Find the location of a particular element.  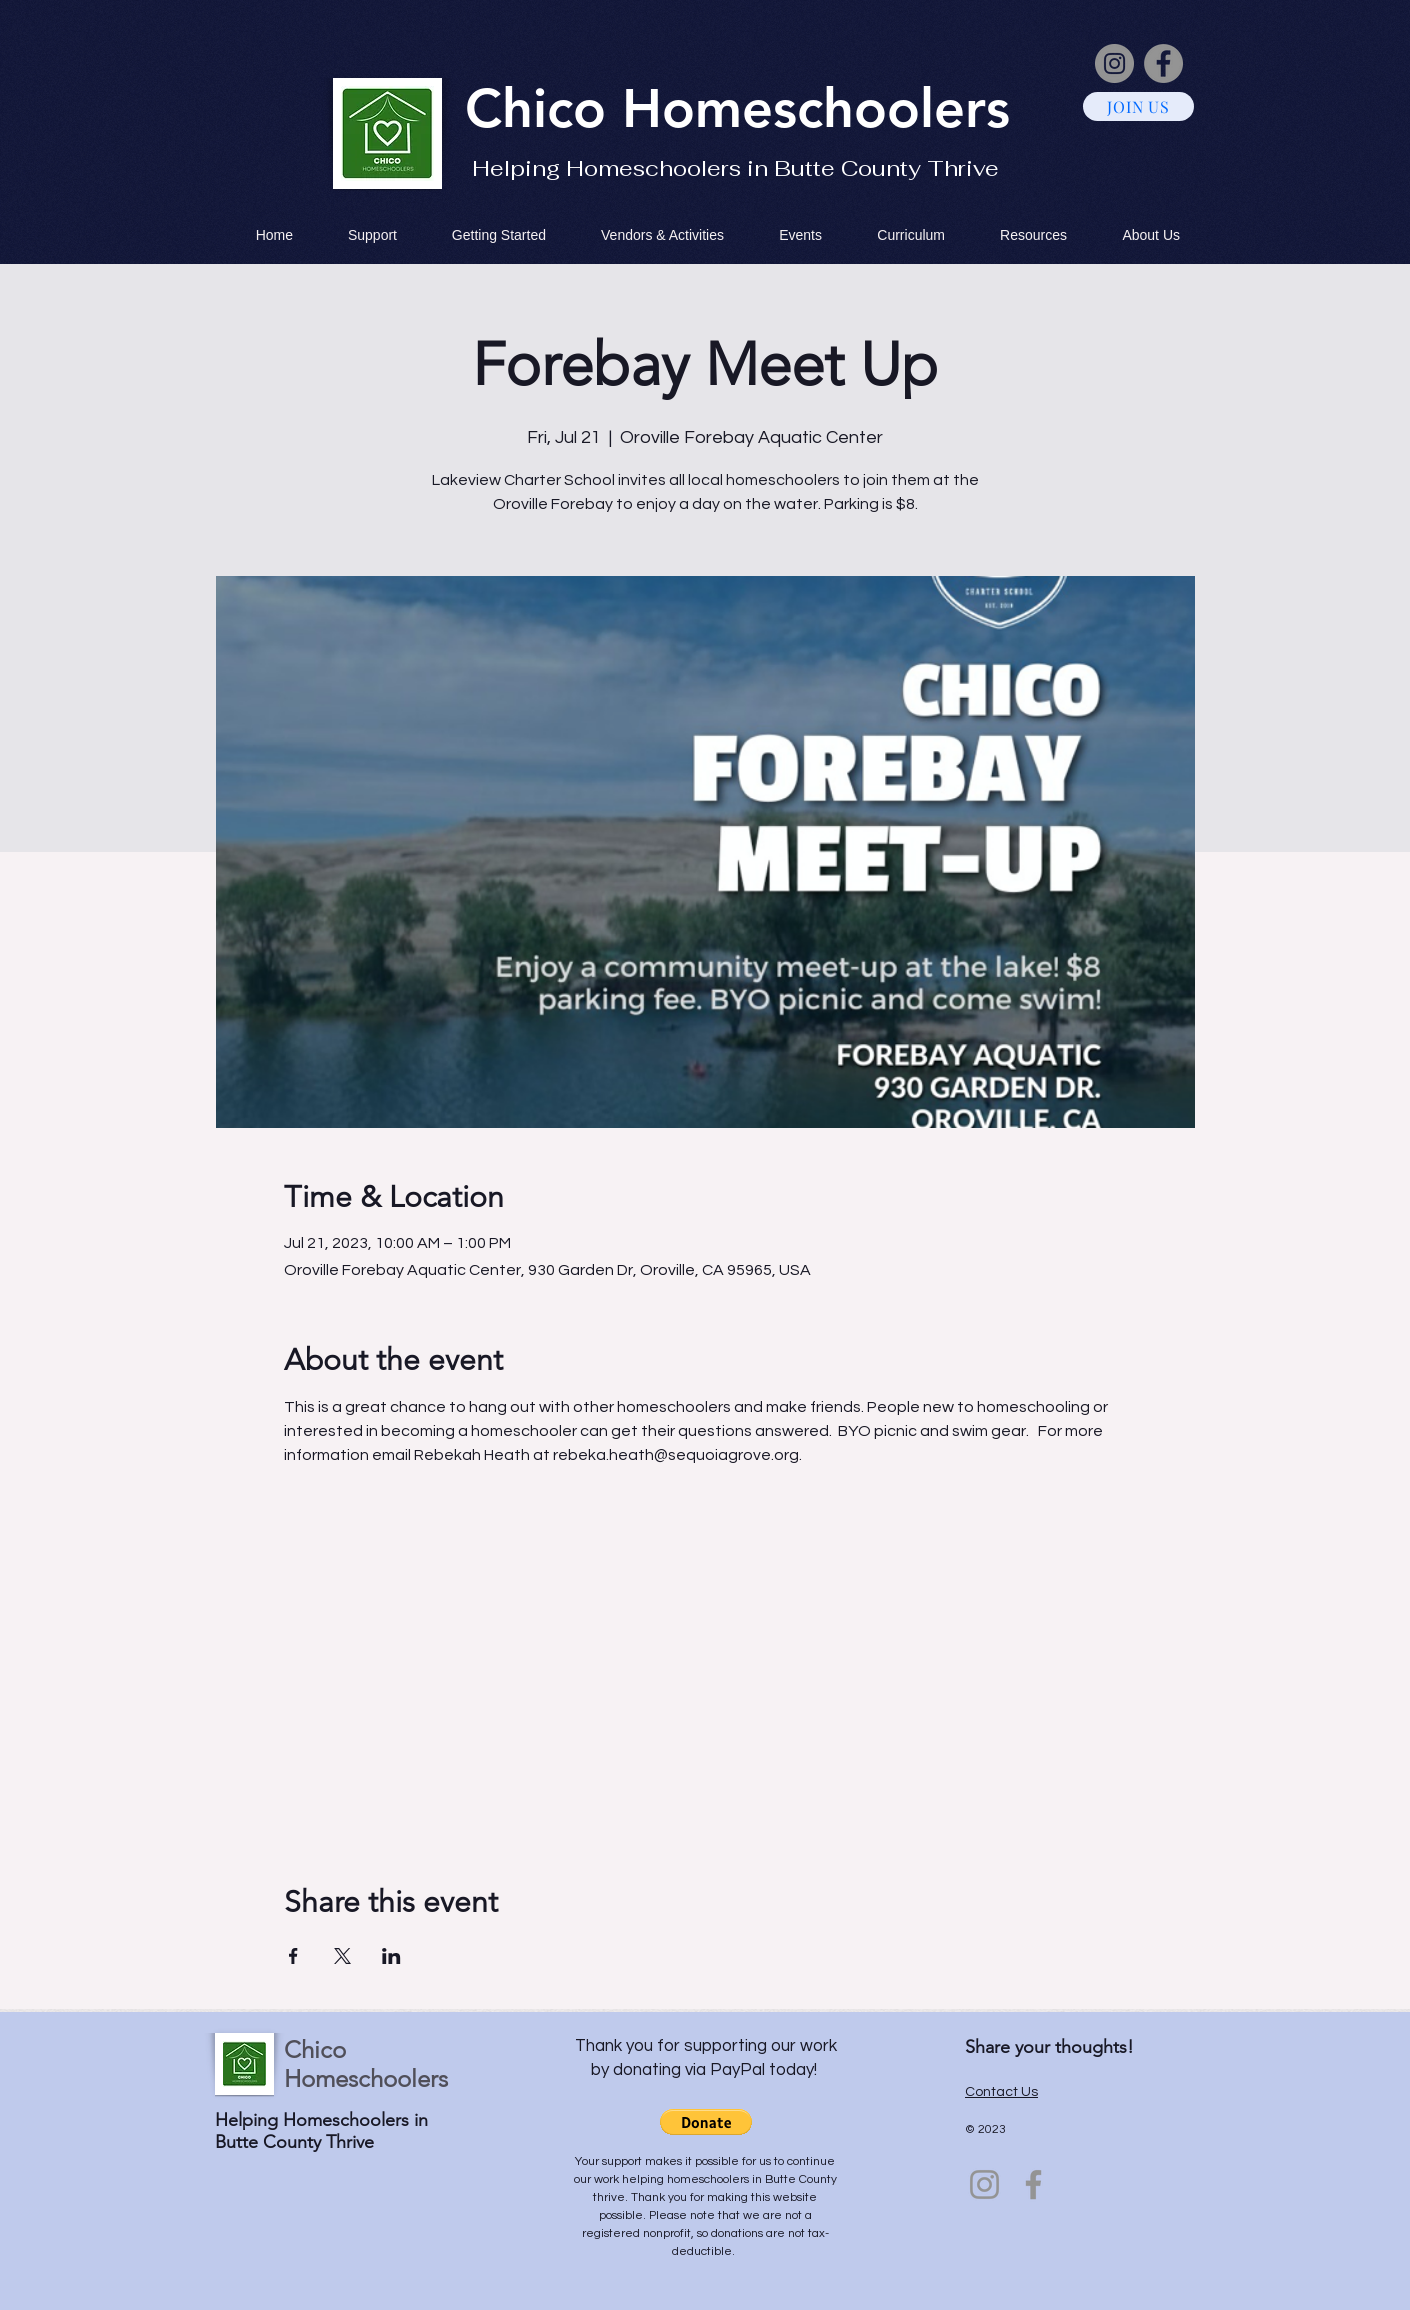

[Share event on LinkedIn] is located at coordinates (391, 1956).